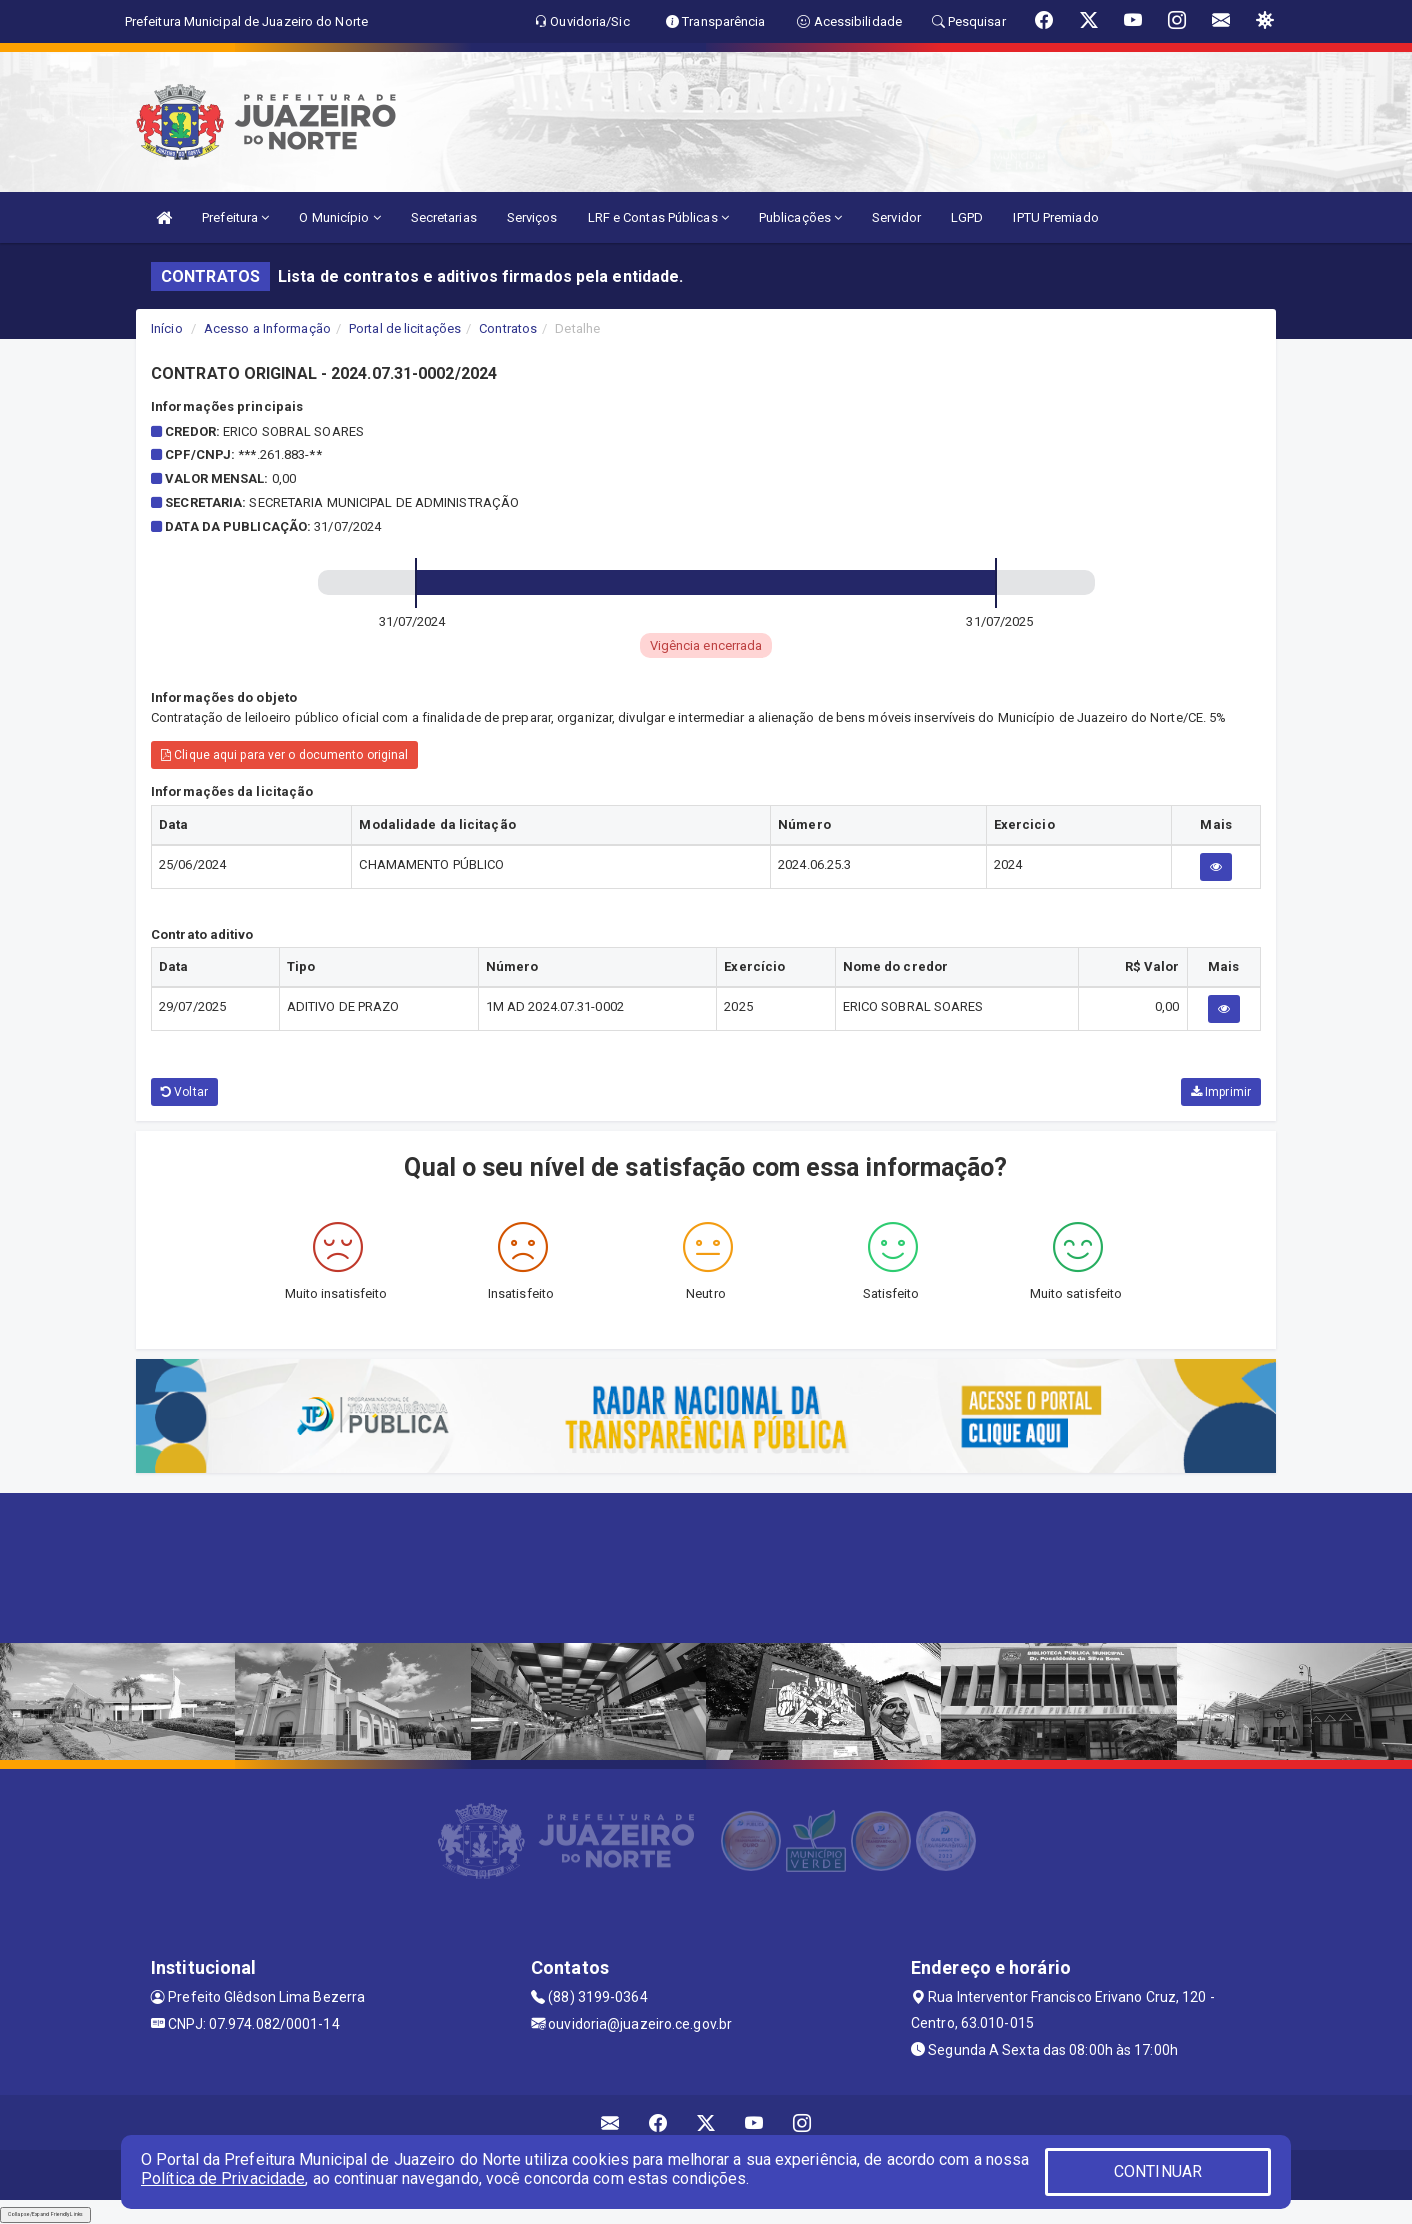  What do you see at coordinates (967, 217) in the screenshot?
I see `LGPD` at bounding box center [967, 217].